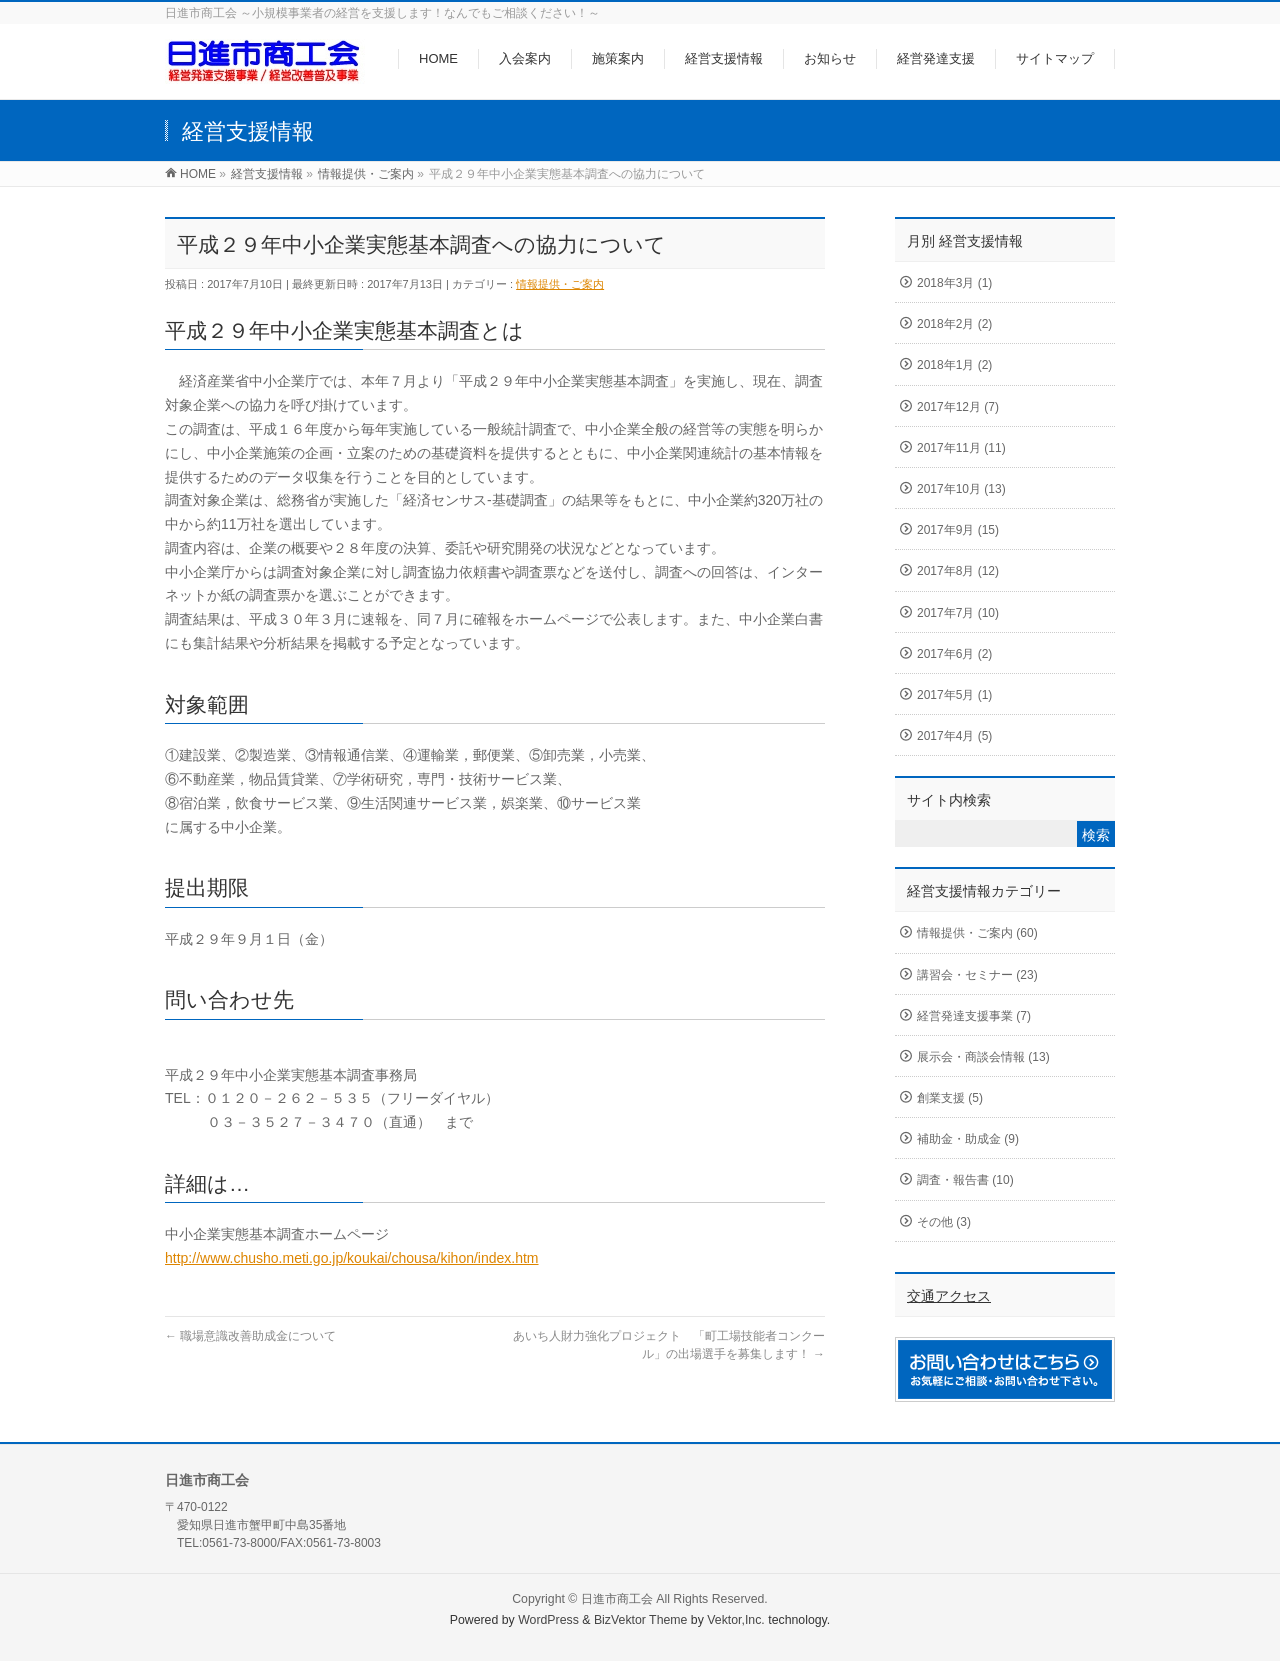  Describe the element at coordinates (974, 1016) in the screenshot. I see `経営発達支援事業 (7)` at that location.